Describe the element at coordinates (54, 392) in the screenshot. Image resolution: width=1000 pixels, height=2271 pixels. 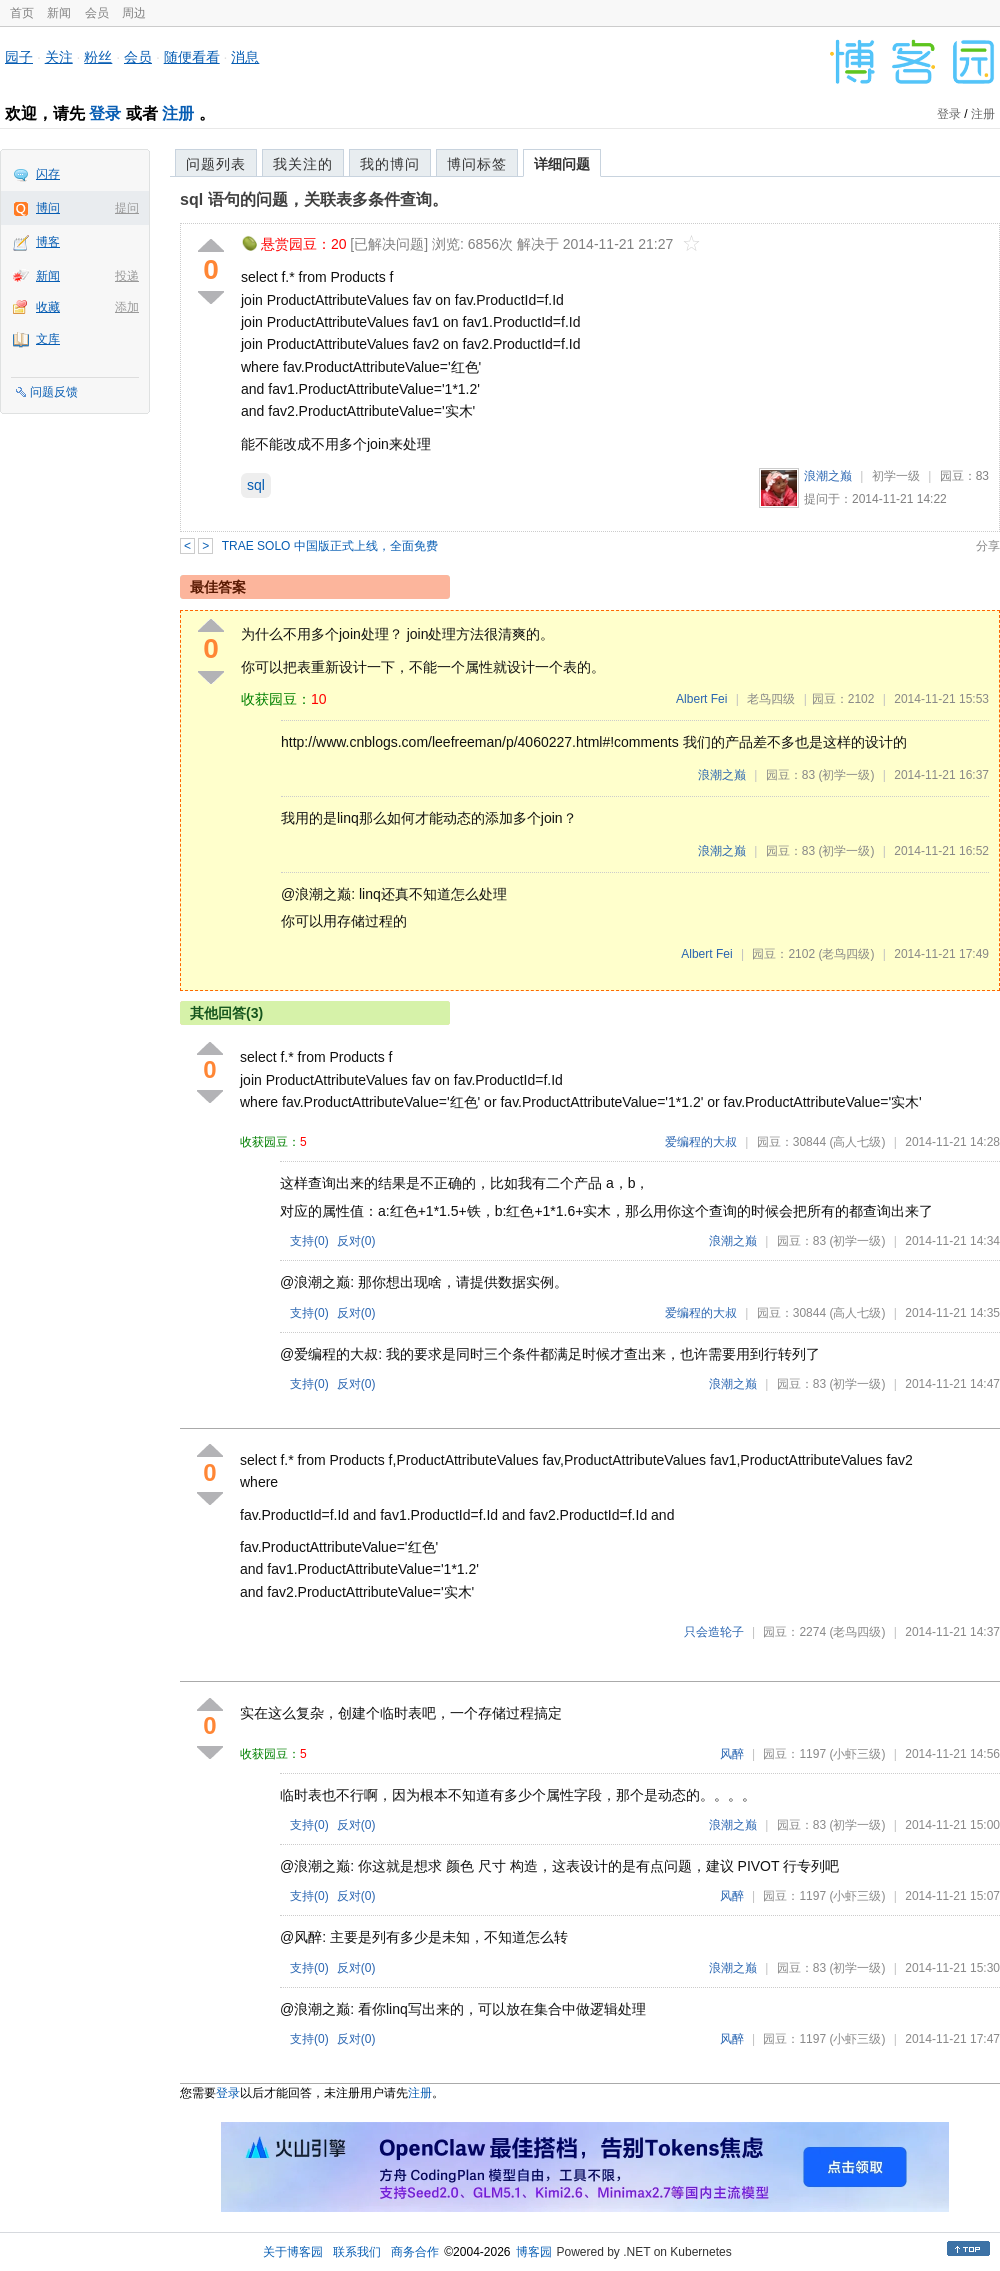
I see `问题反馈` at that location.